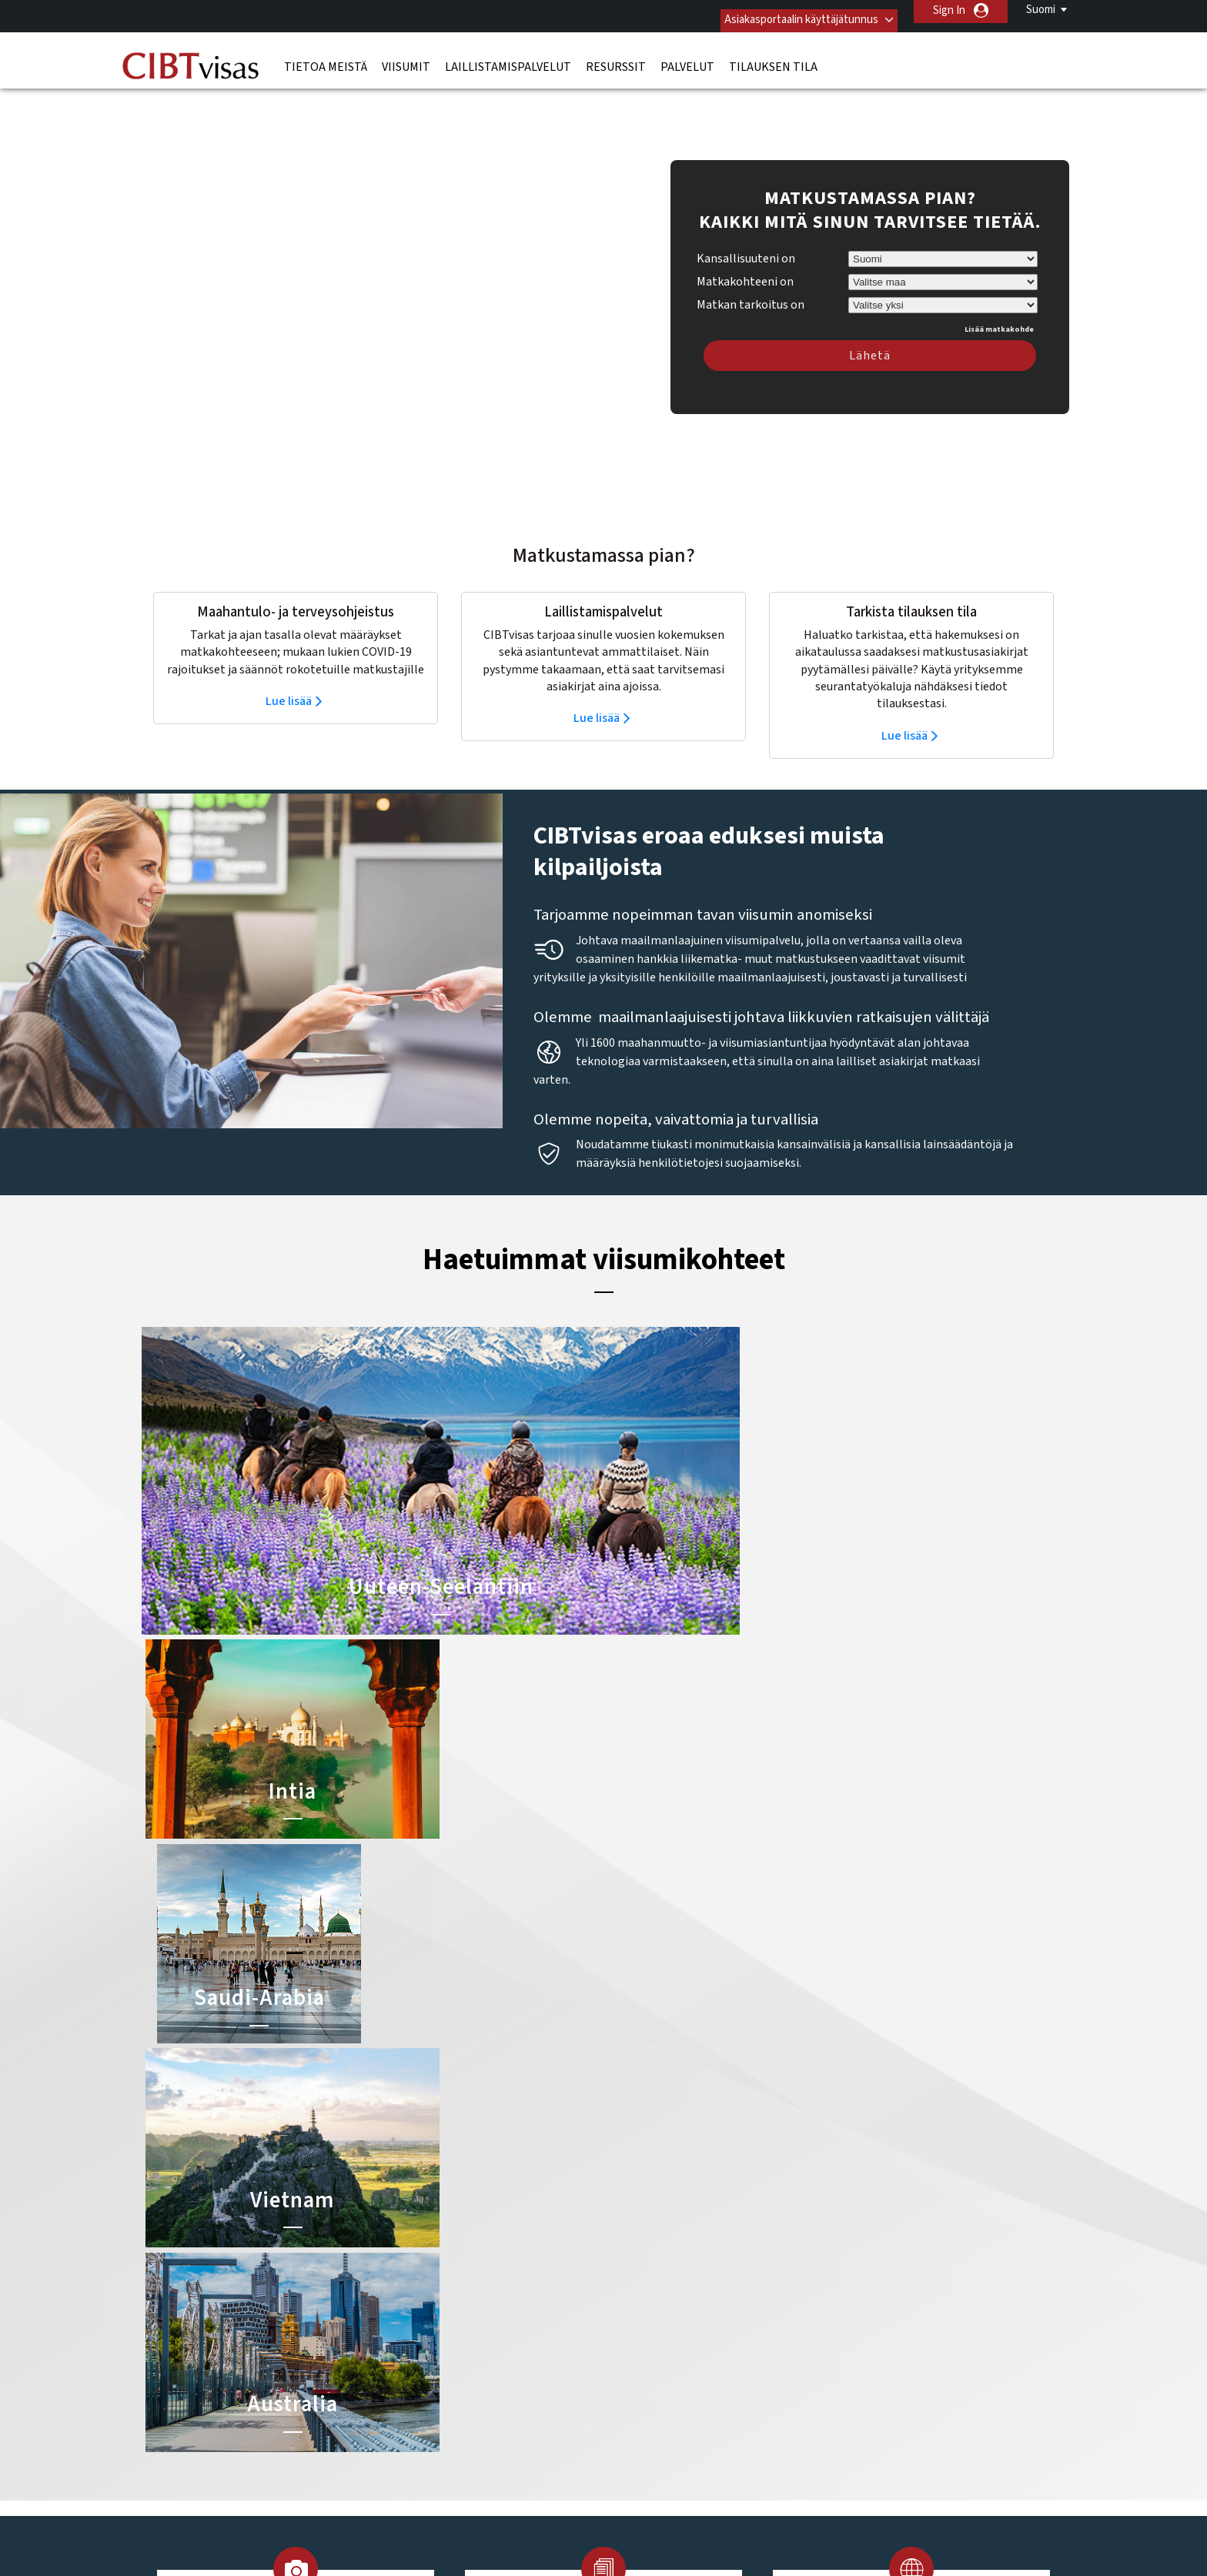 The image size is (1207, 2576). I want to click on FAQ/UKK, so click(424, 2446).